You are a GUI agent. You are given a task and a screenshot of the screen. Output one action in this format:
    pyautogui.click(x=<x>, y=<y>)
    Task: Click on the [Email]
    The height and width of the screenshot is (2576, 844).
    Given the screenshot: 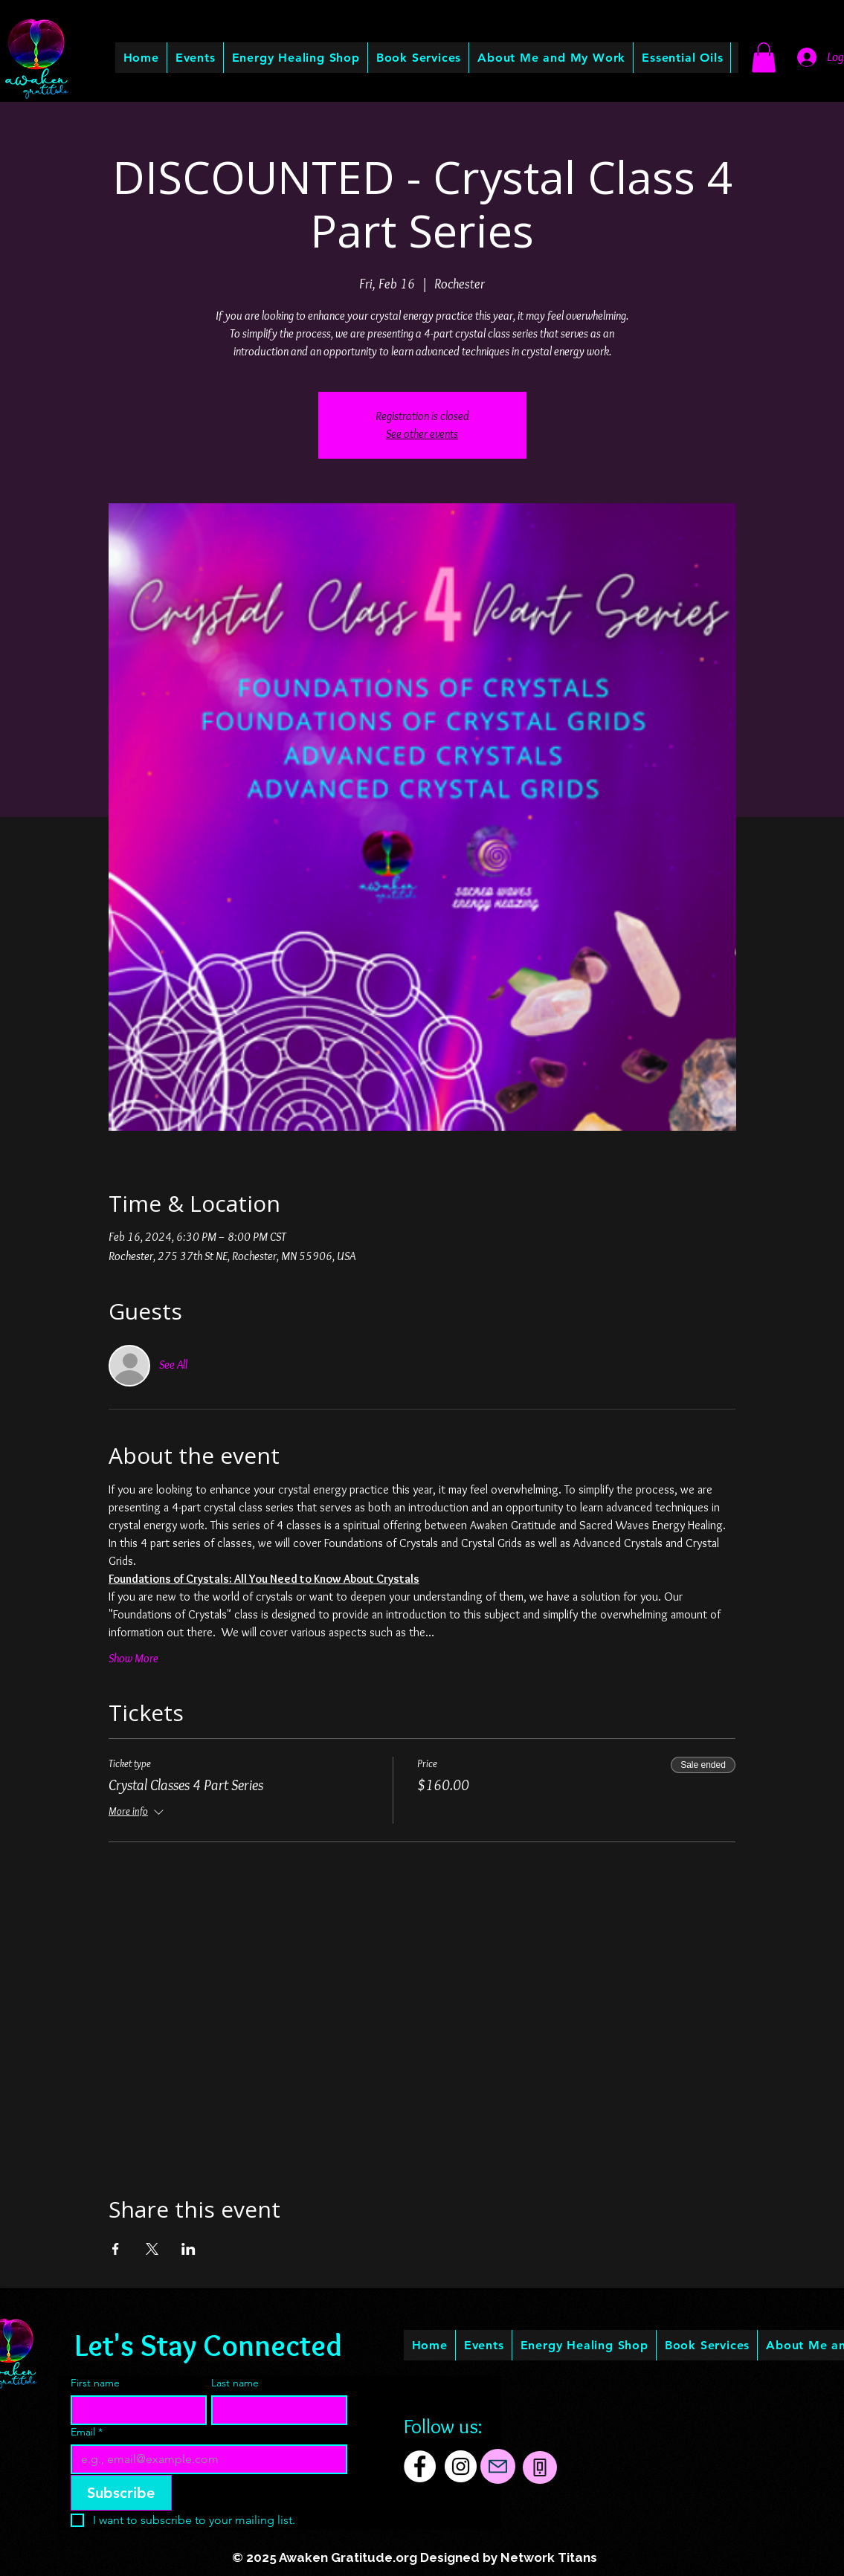 What is the action you would take?
    pyautogui.click(x=205, y=2459)
    